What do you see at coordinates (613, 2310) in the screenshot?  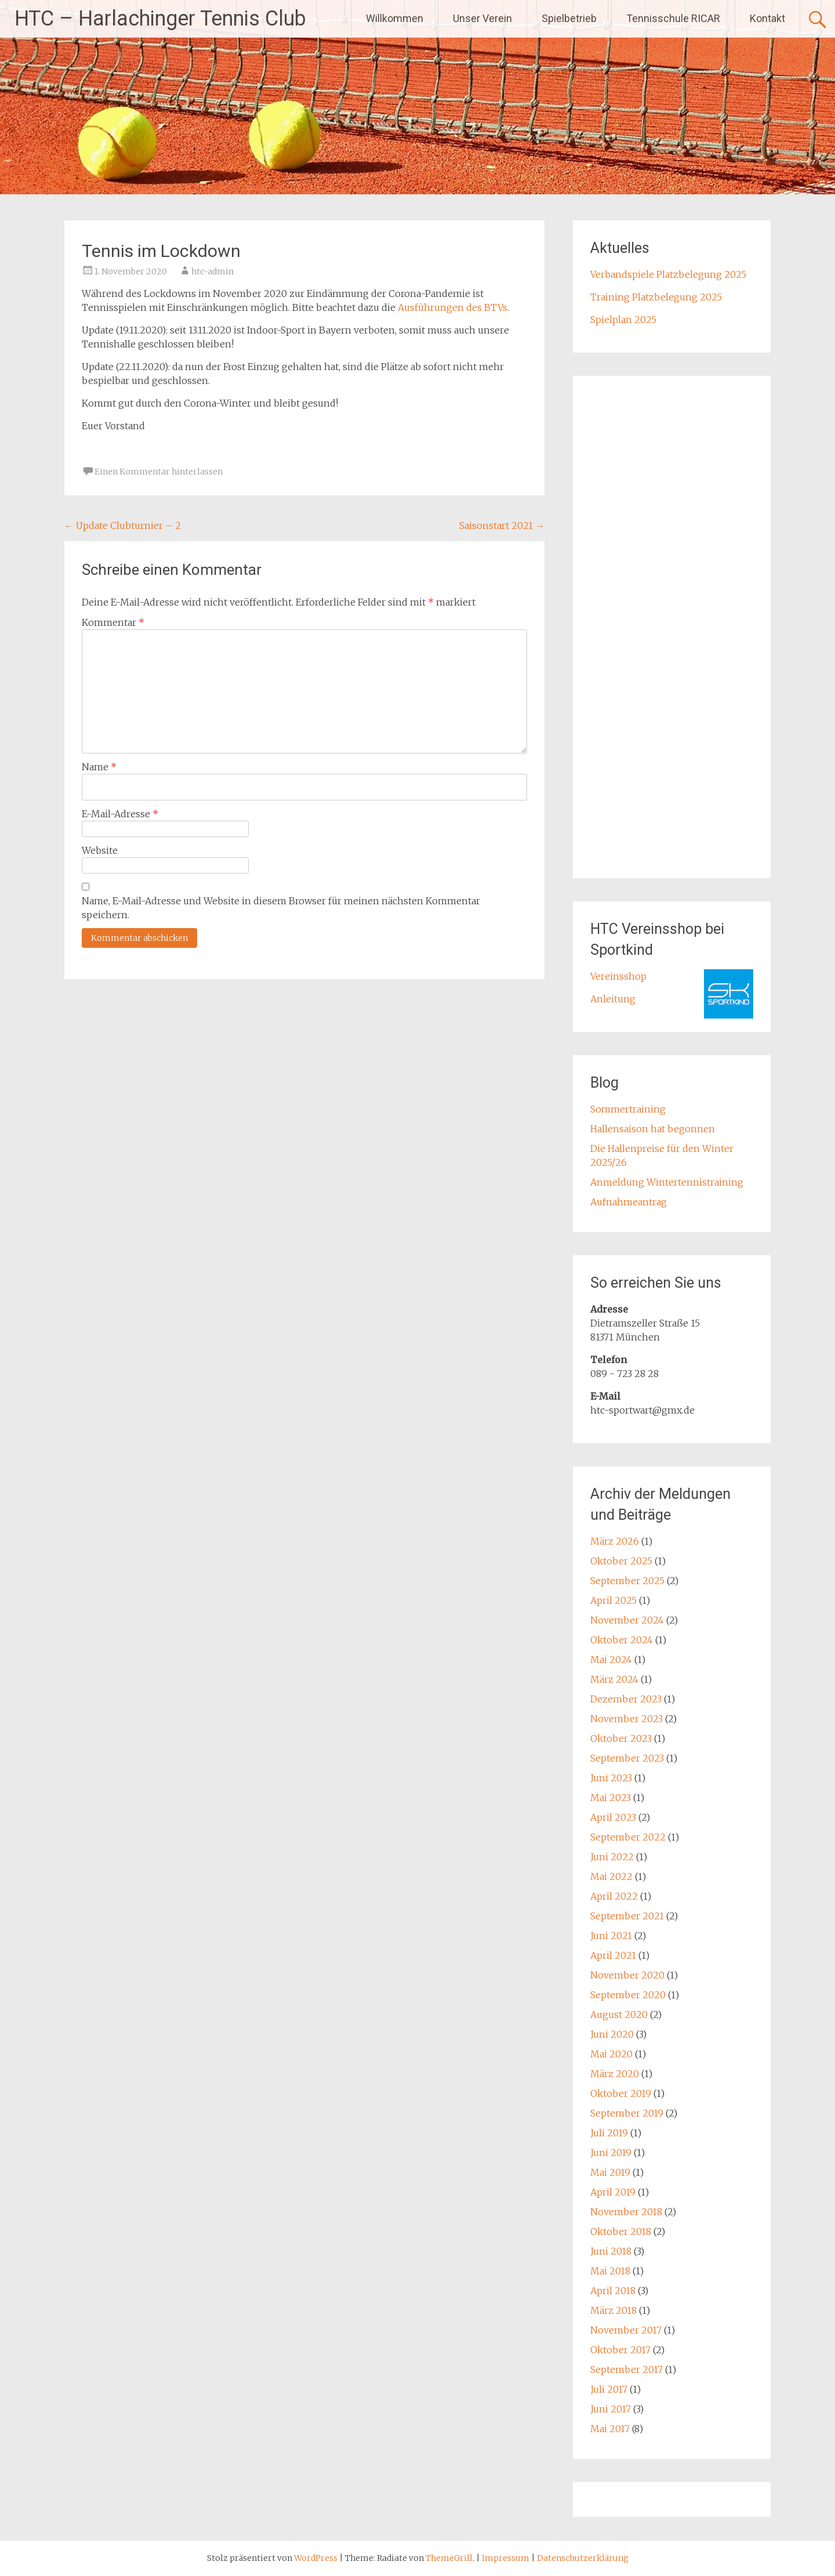 I see `März 2018` at bounding box center [613, 2310].